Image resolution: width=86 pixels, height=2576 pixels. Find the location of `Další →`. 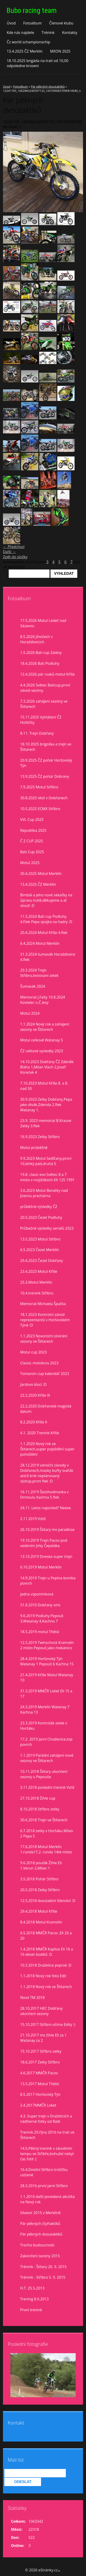

Další → is located at coordinates (9, 551).